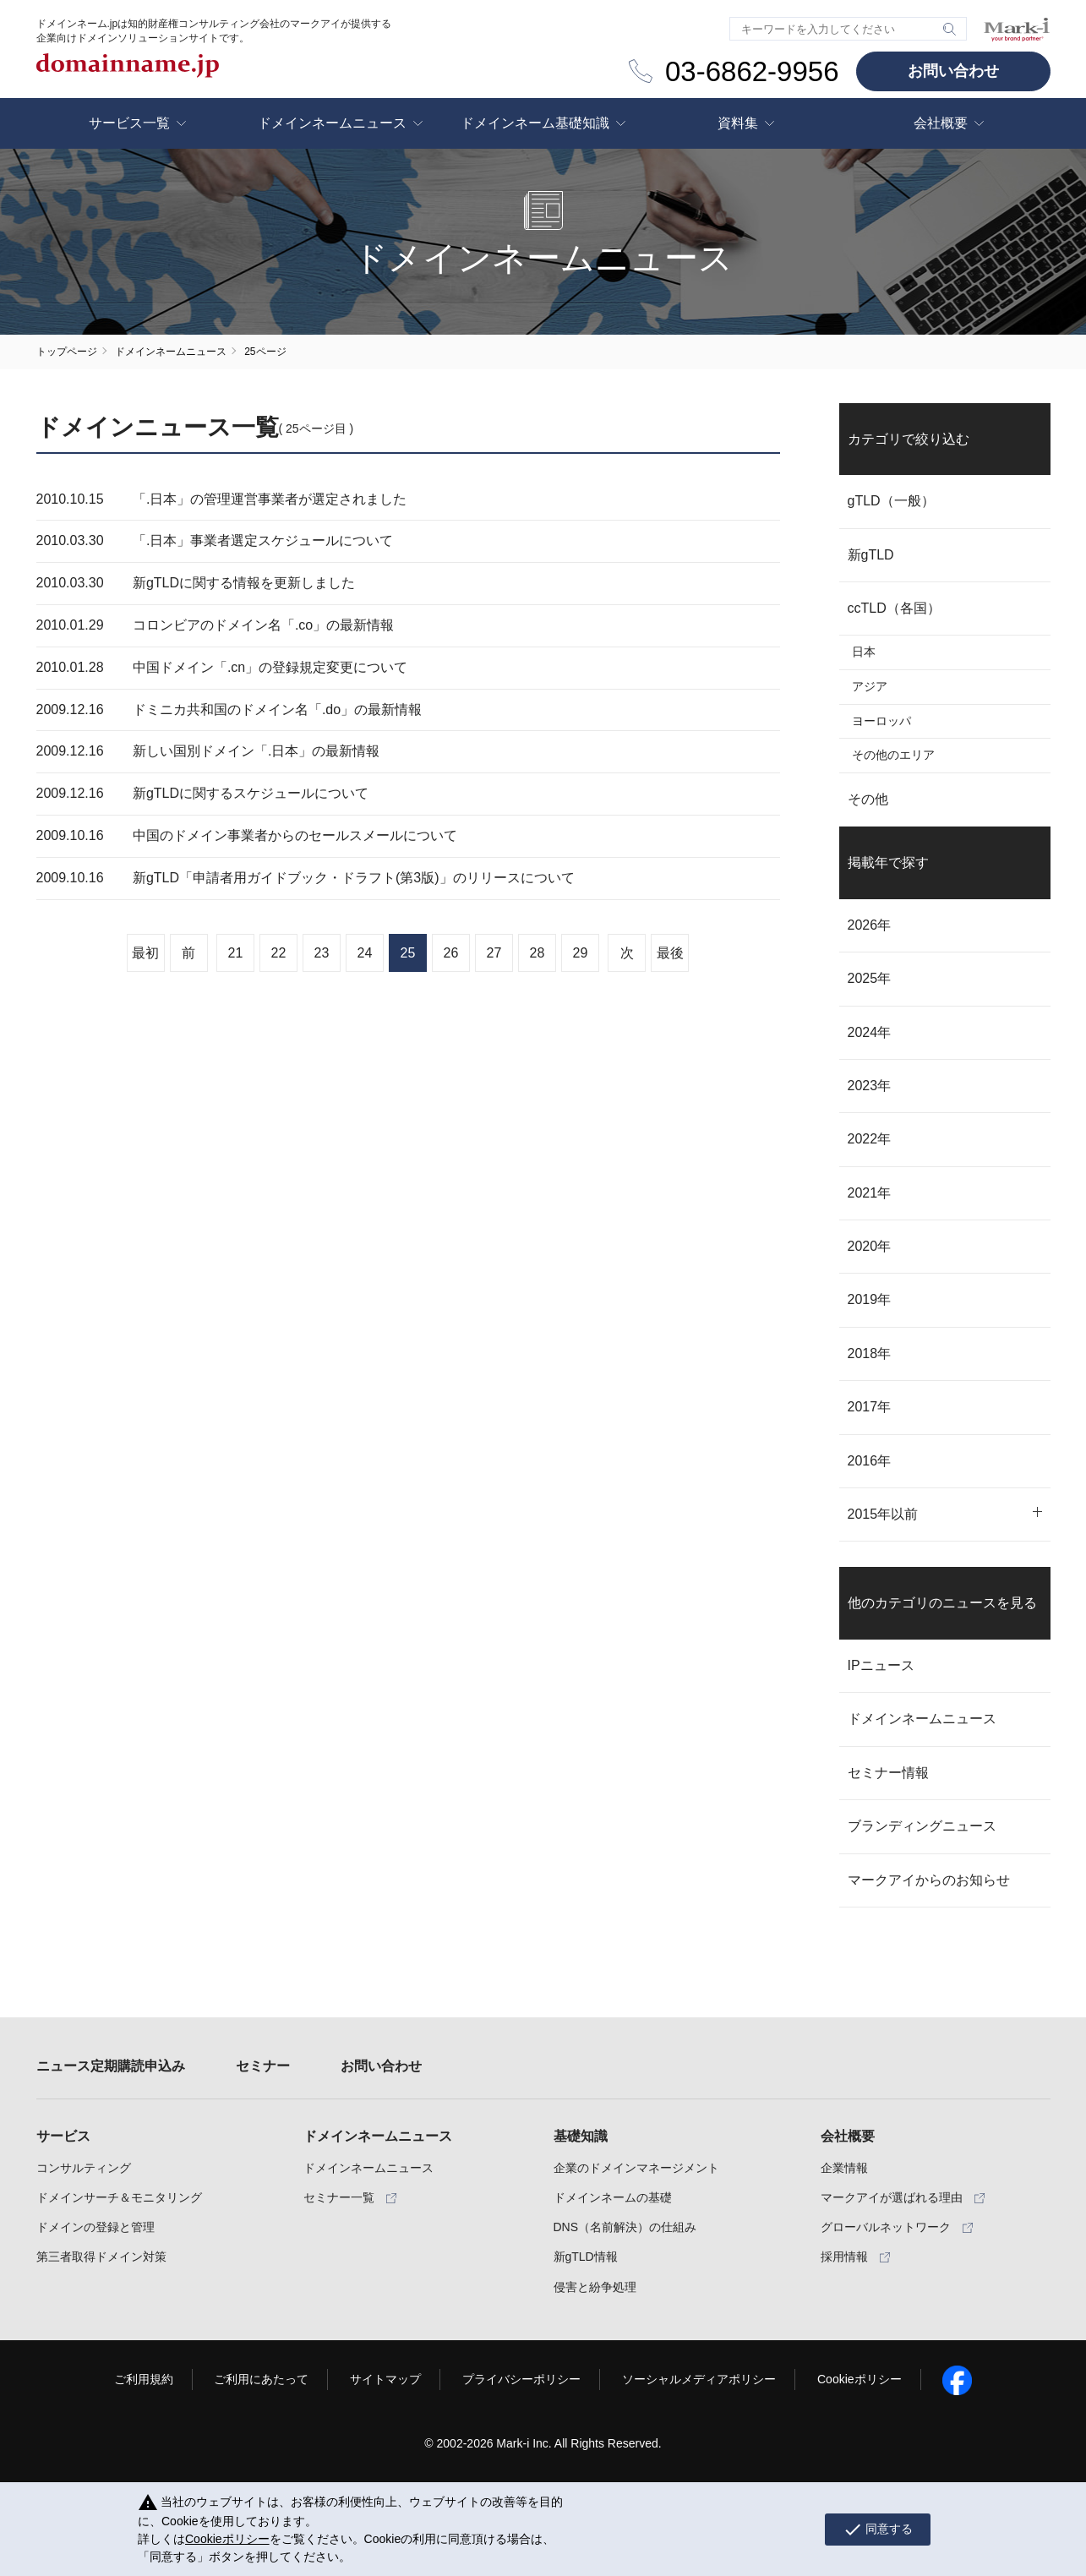 This screenshot has height=2576, width=1086. What do you see at coordinates (941, 123) in the screenshot?
I see `会社概要` at bounding box center [941, 123].